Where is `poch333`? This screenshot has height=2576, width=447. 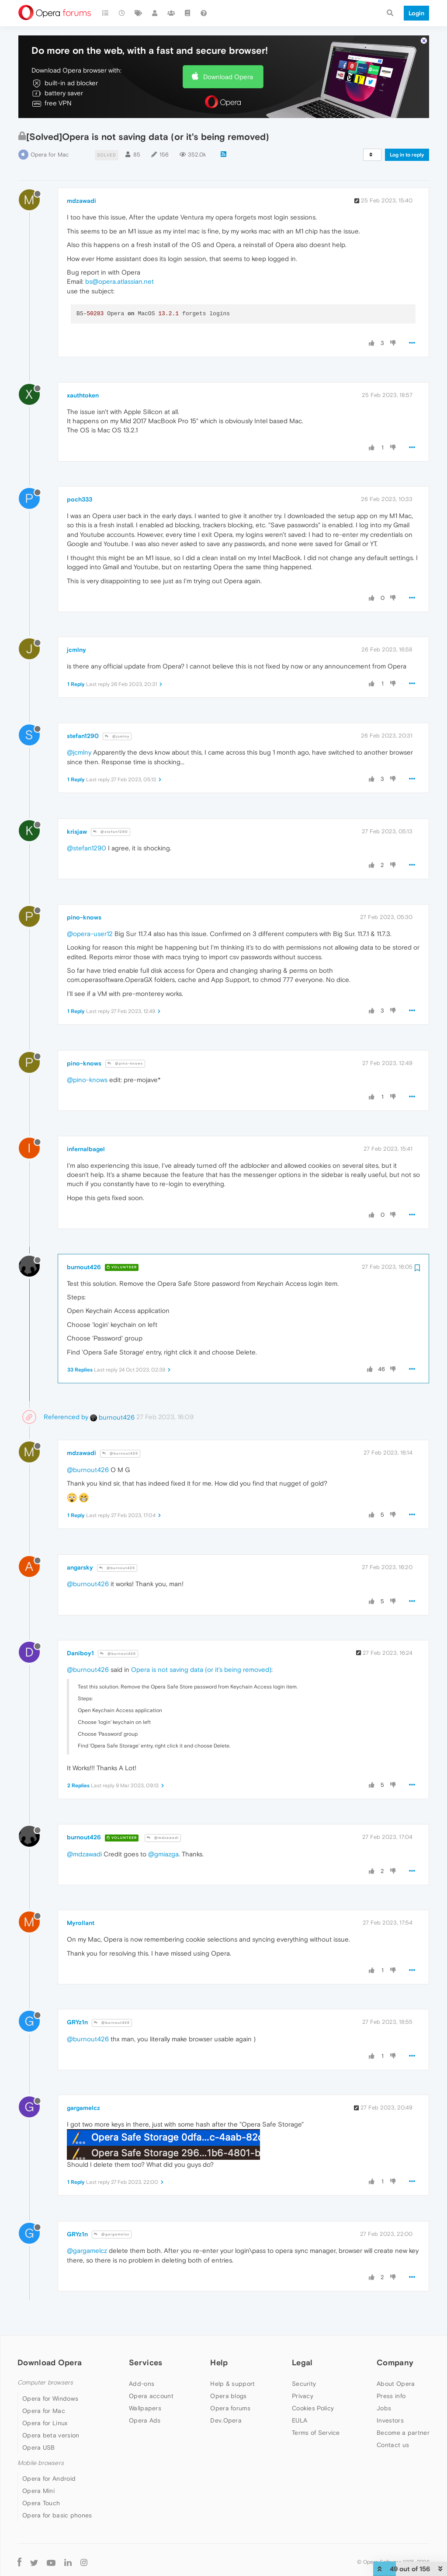
poch333 is located at coordinates (79, 499).